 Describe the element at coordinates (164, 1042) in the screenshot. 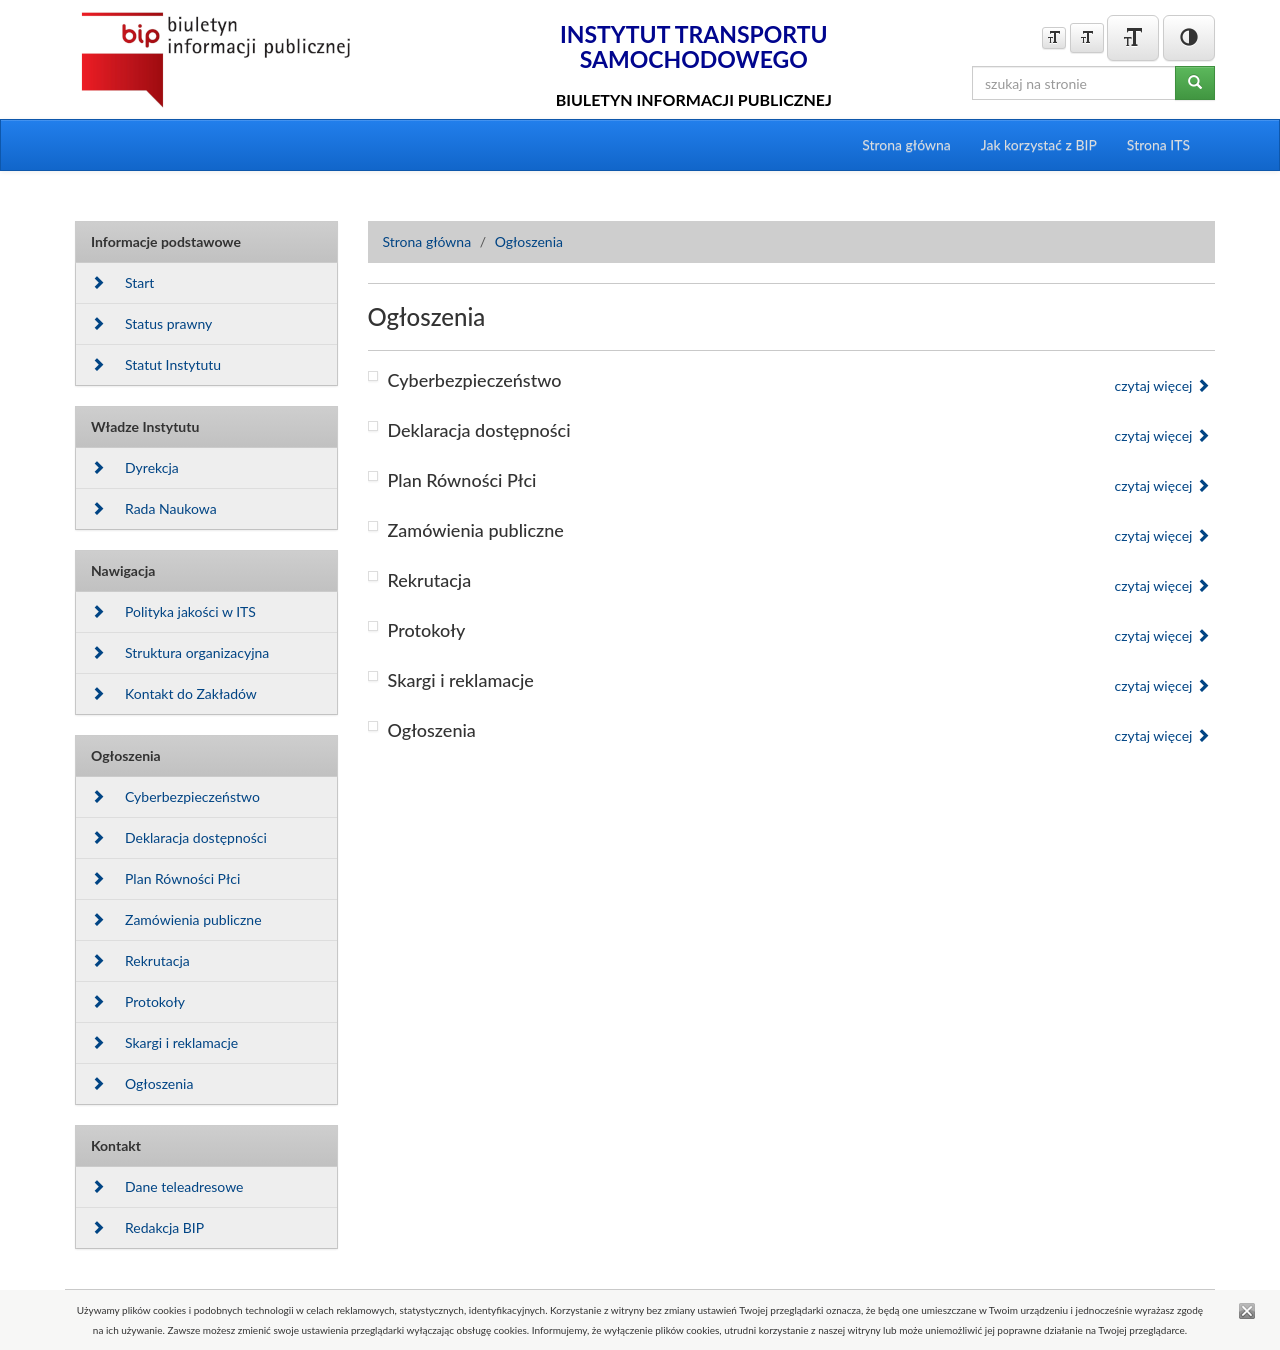

I see `Skargi i reklamacje` at that location.